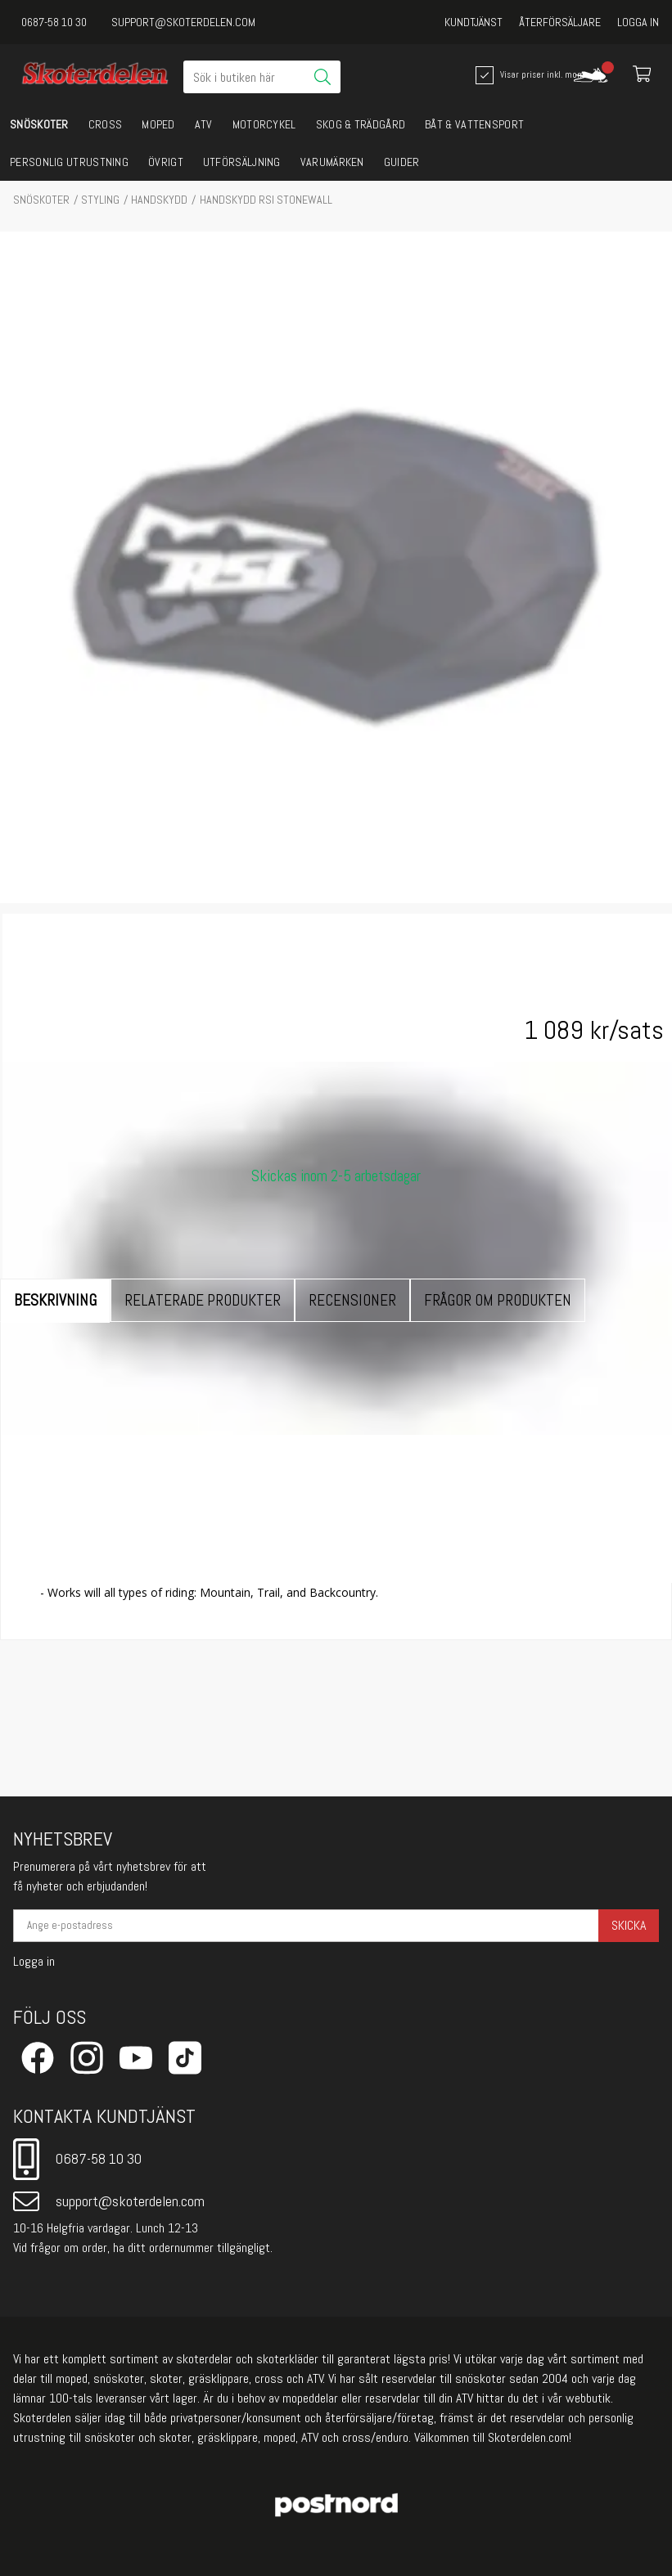 The height and width of the screenshot is (2576, 672). What do you see at coordinates (264, 124) in the screenshot?
I see `MOTORCYKEL` at bounding box center [264, 124].